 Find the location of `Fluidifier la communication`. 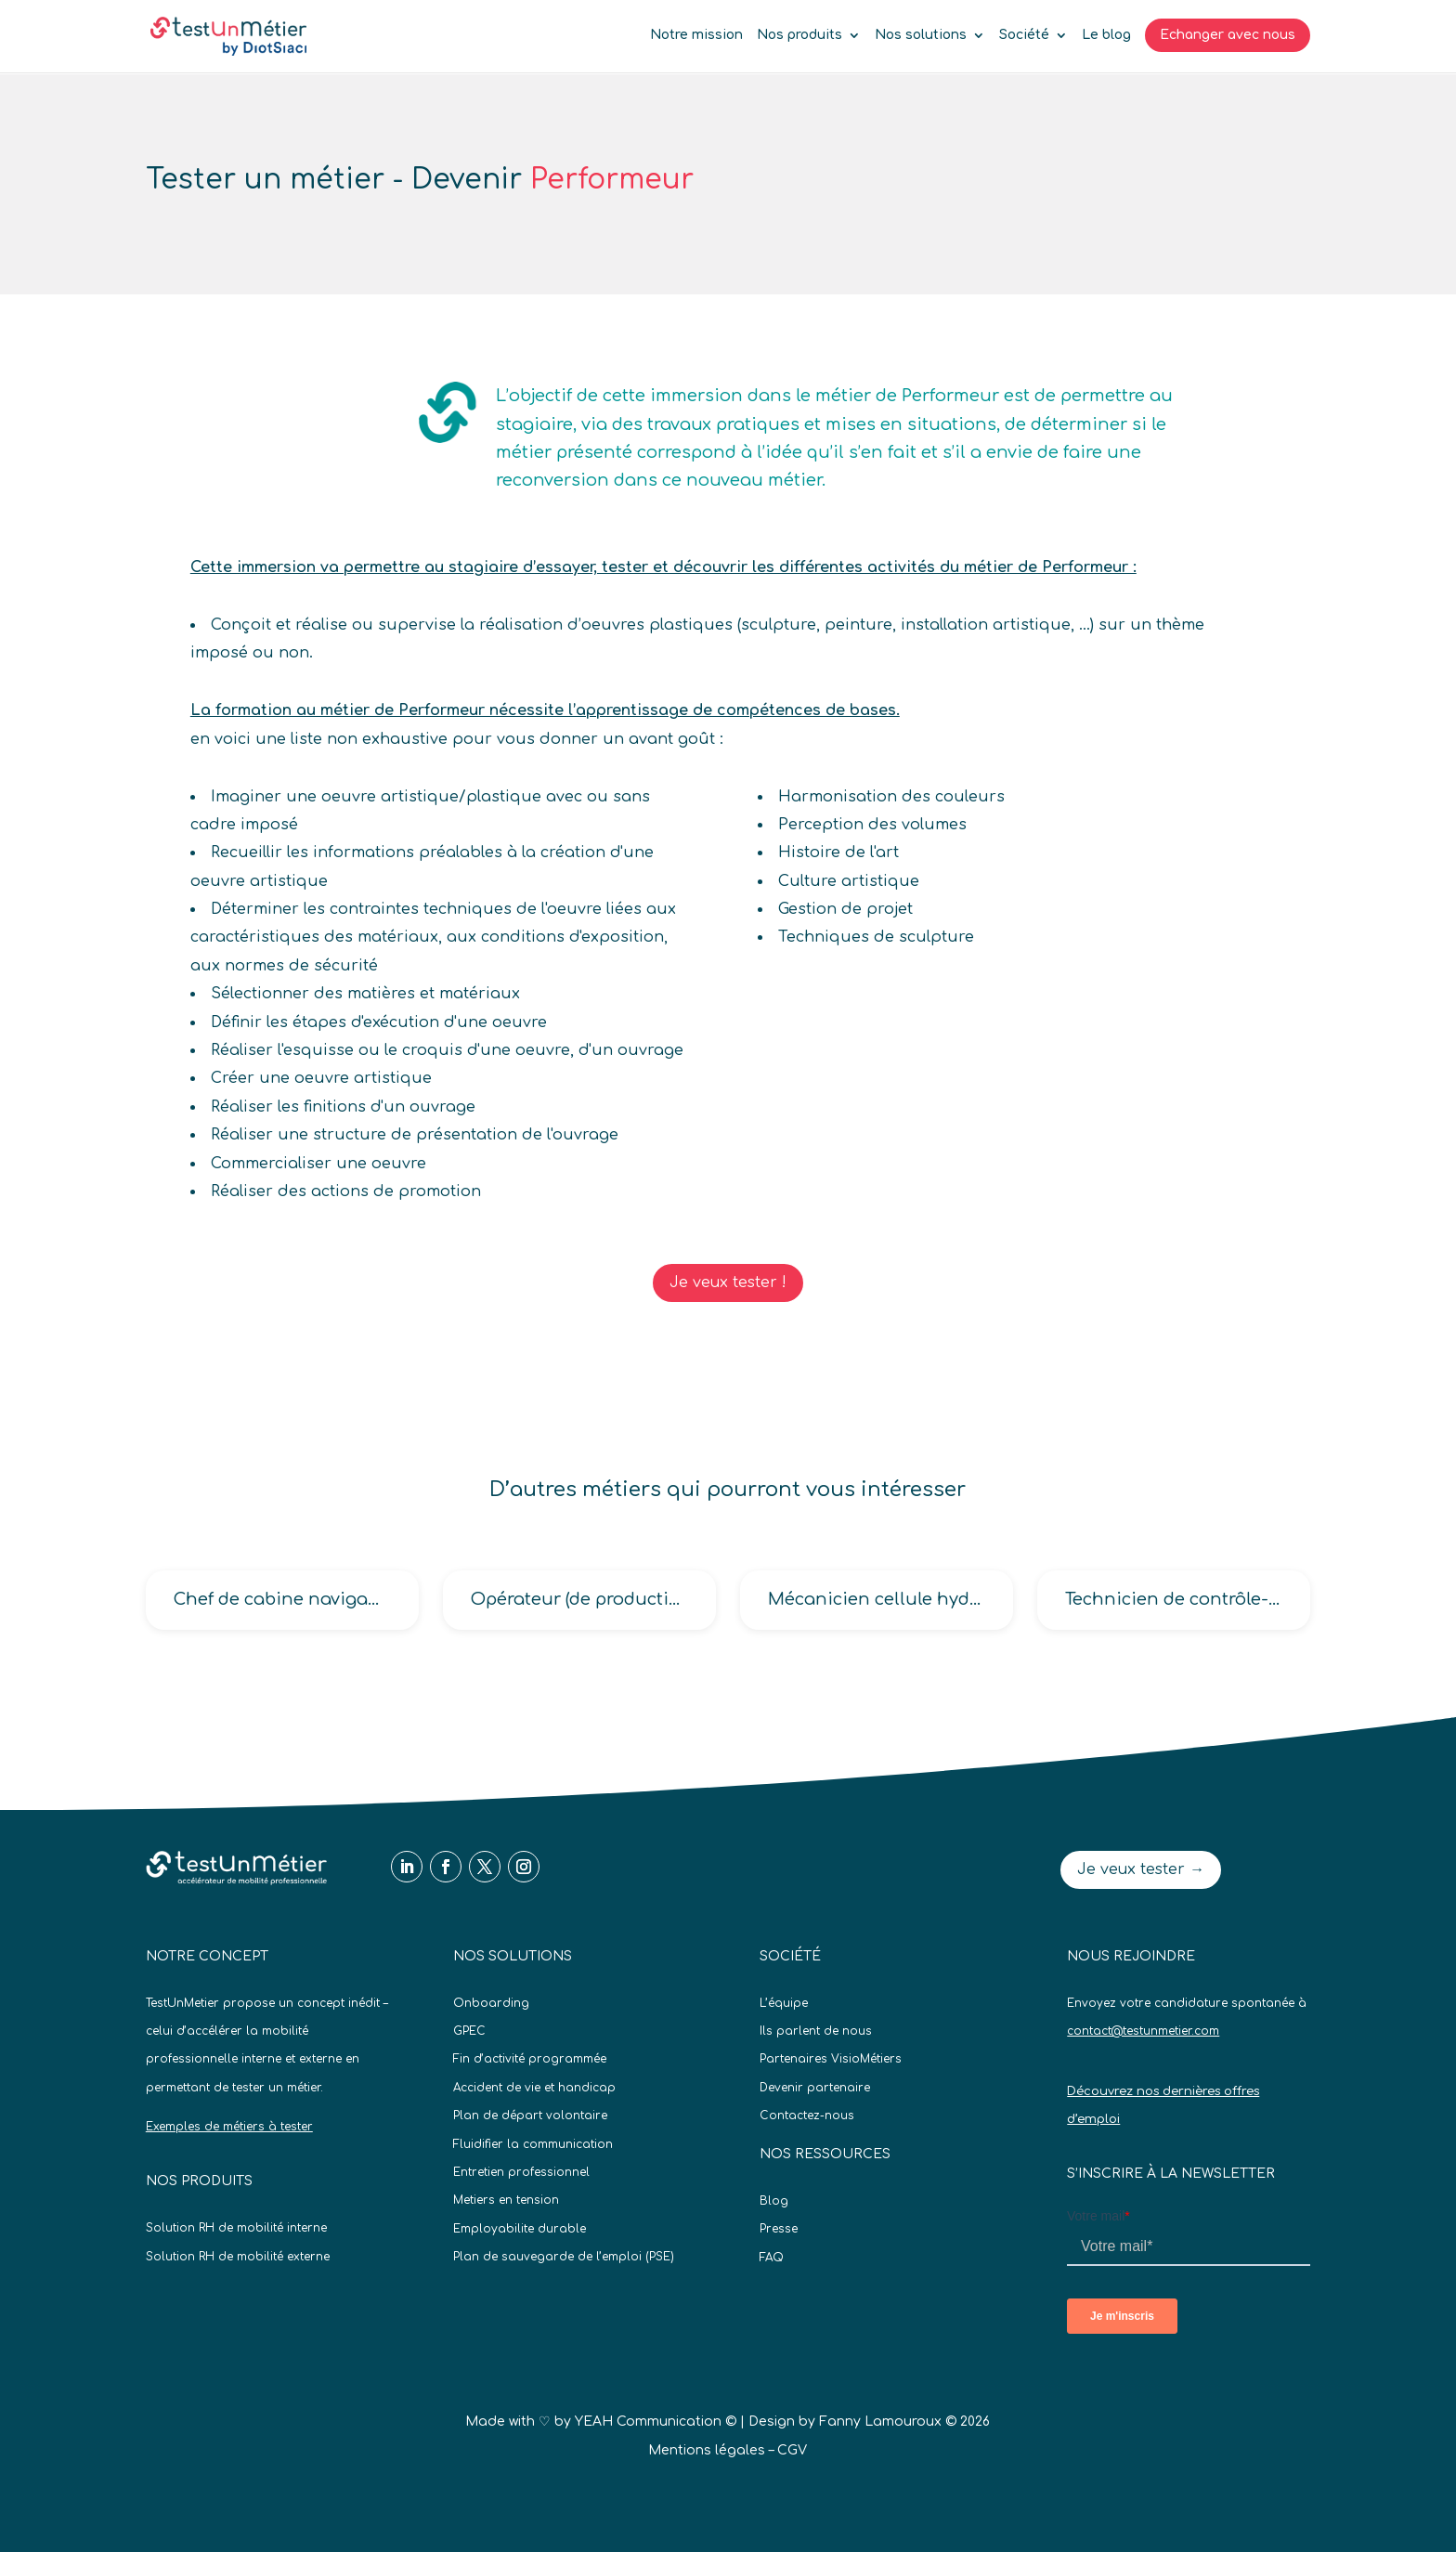

Fluidifier la communication is located at coordinates (533, 2144).